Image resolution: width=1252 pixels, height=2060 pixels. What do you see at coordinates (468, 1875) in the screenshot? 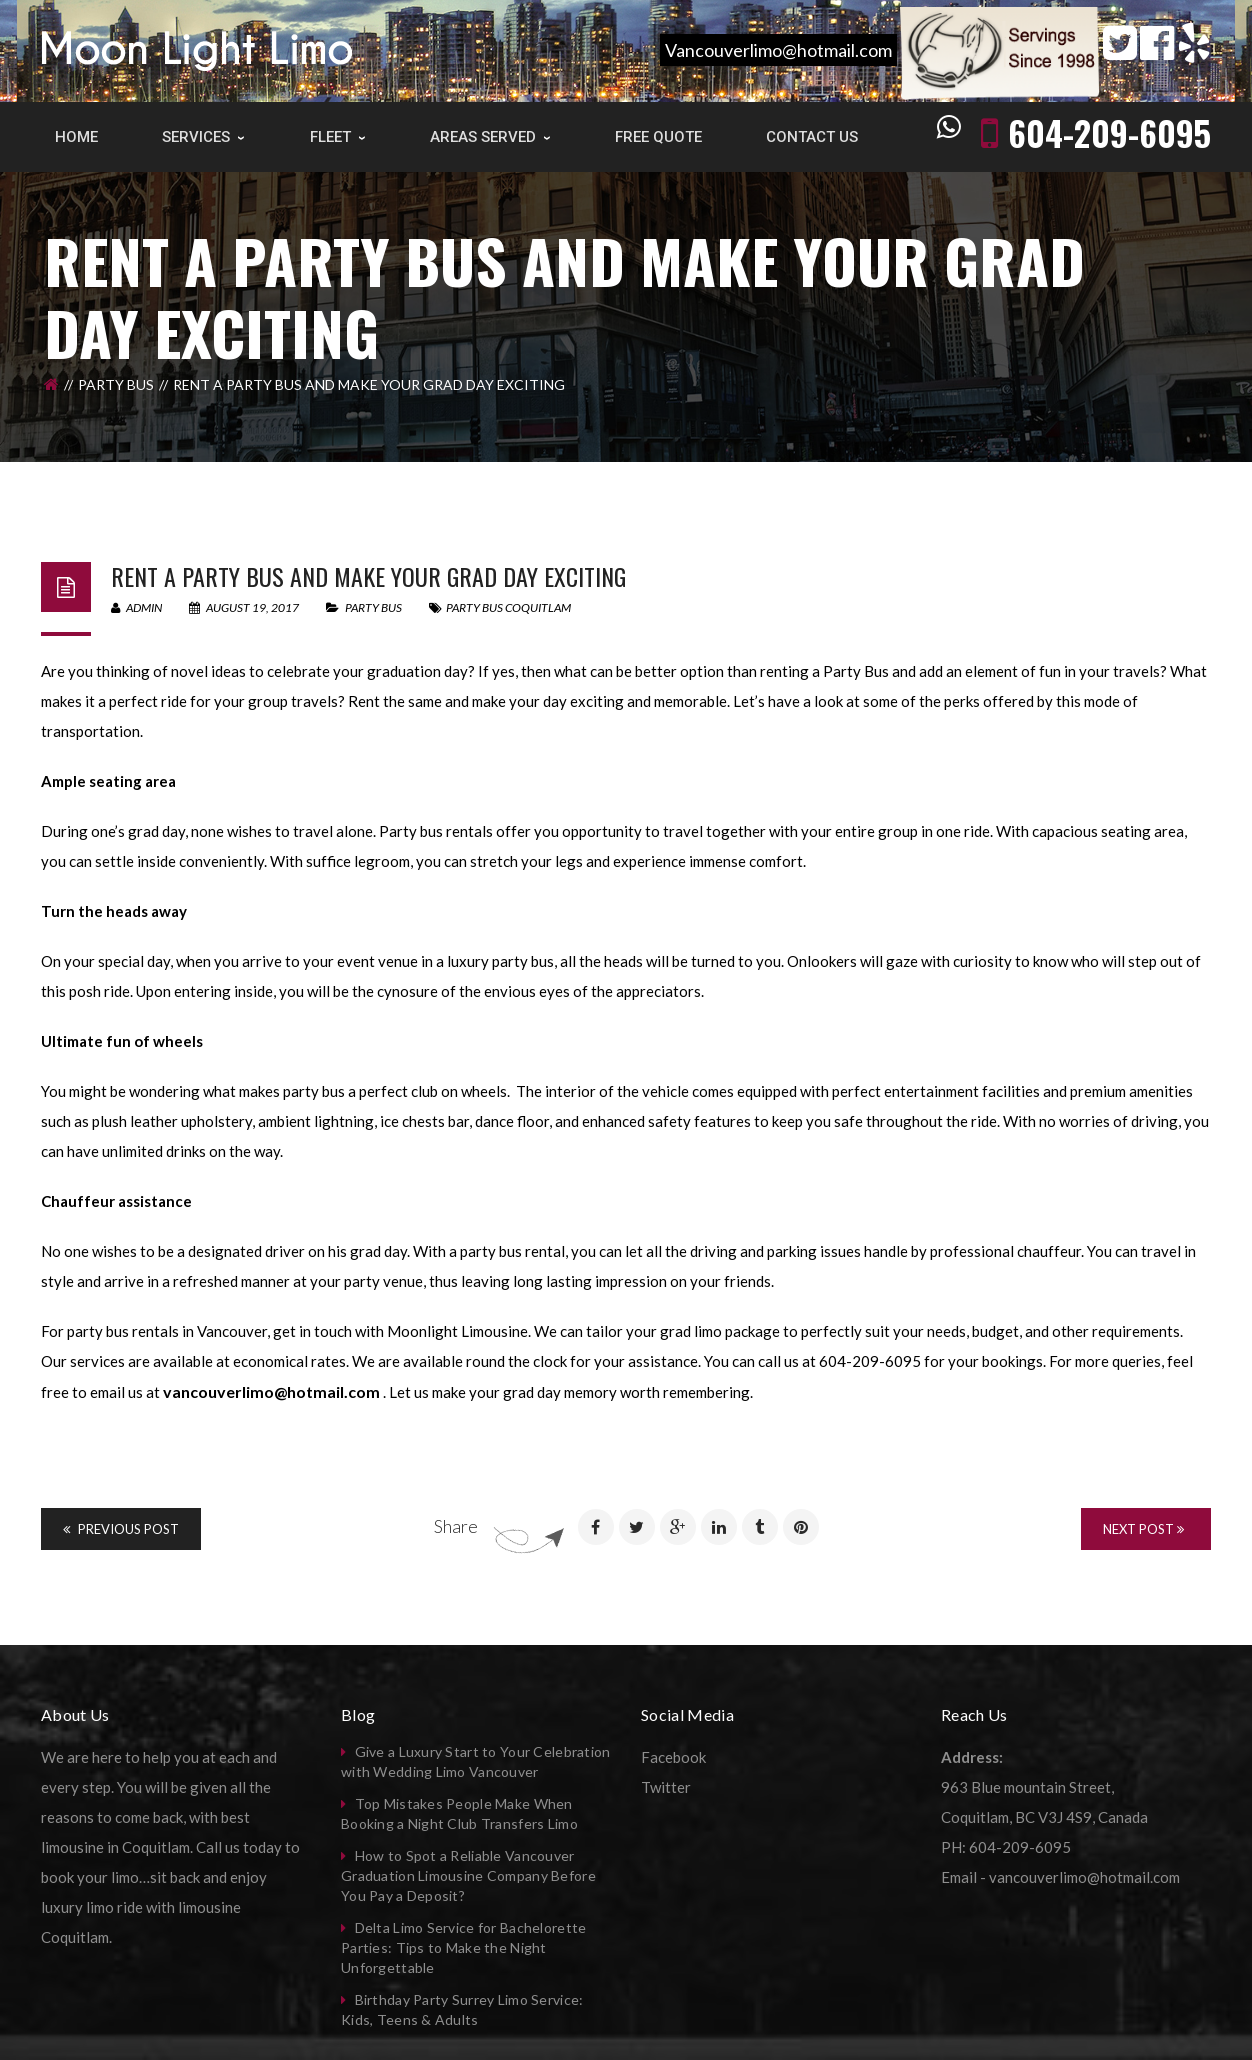
I see `How to Spot a Reliable Vancouver Graduation Limousine Company Before You Pay a Deposit?` at bounding box center [468, 1875].